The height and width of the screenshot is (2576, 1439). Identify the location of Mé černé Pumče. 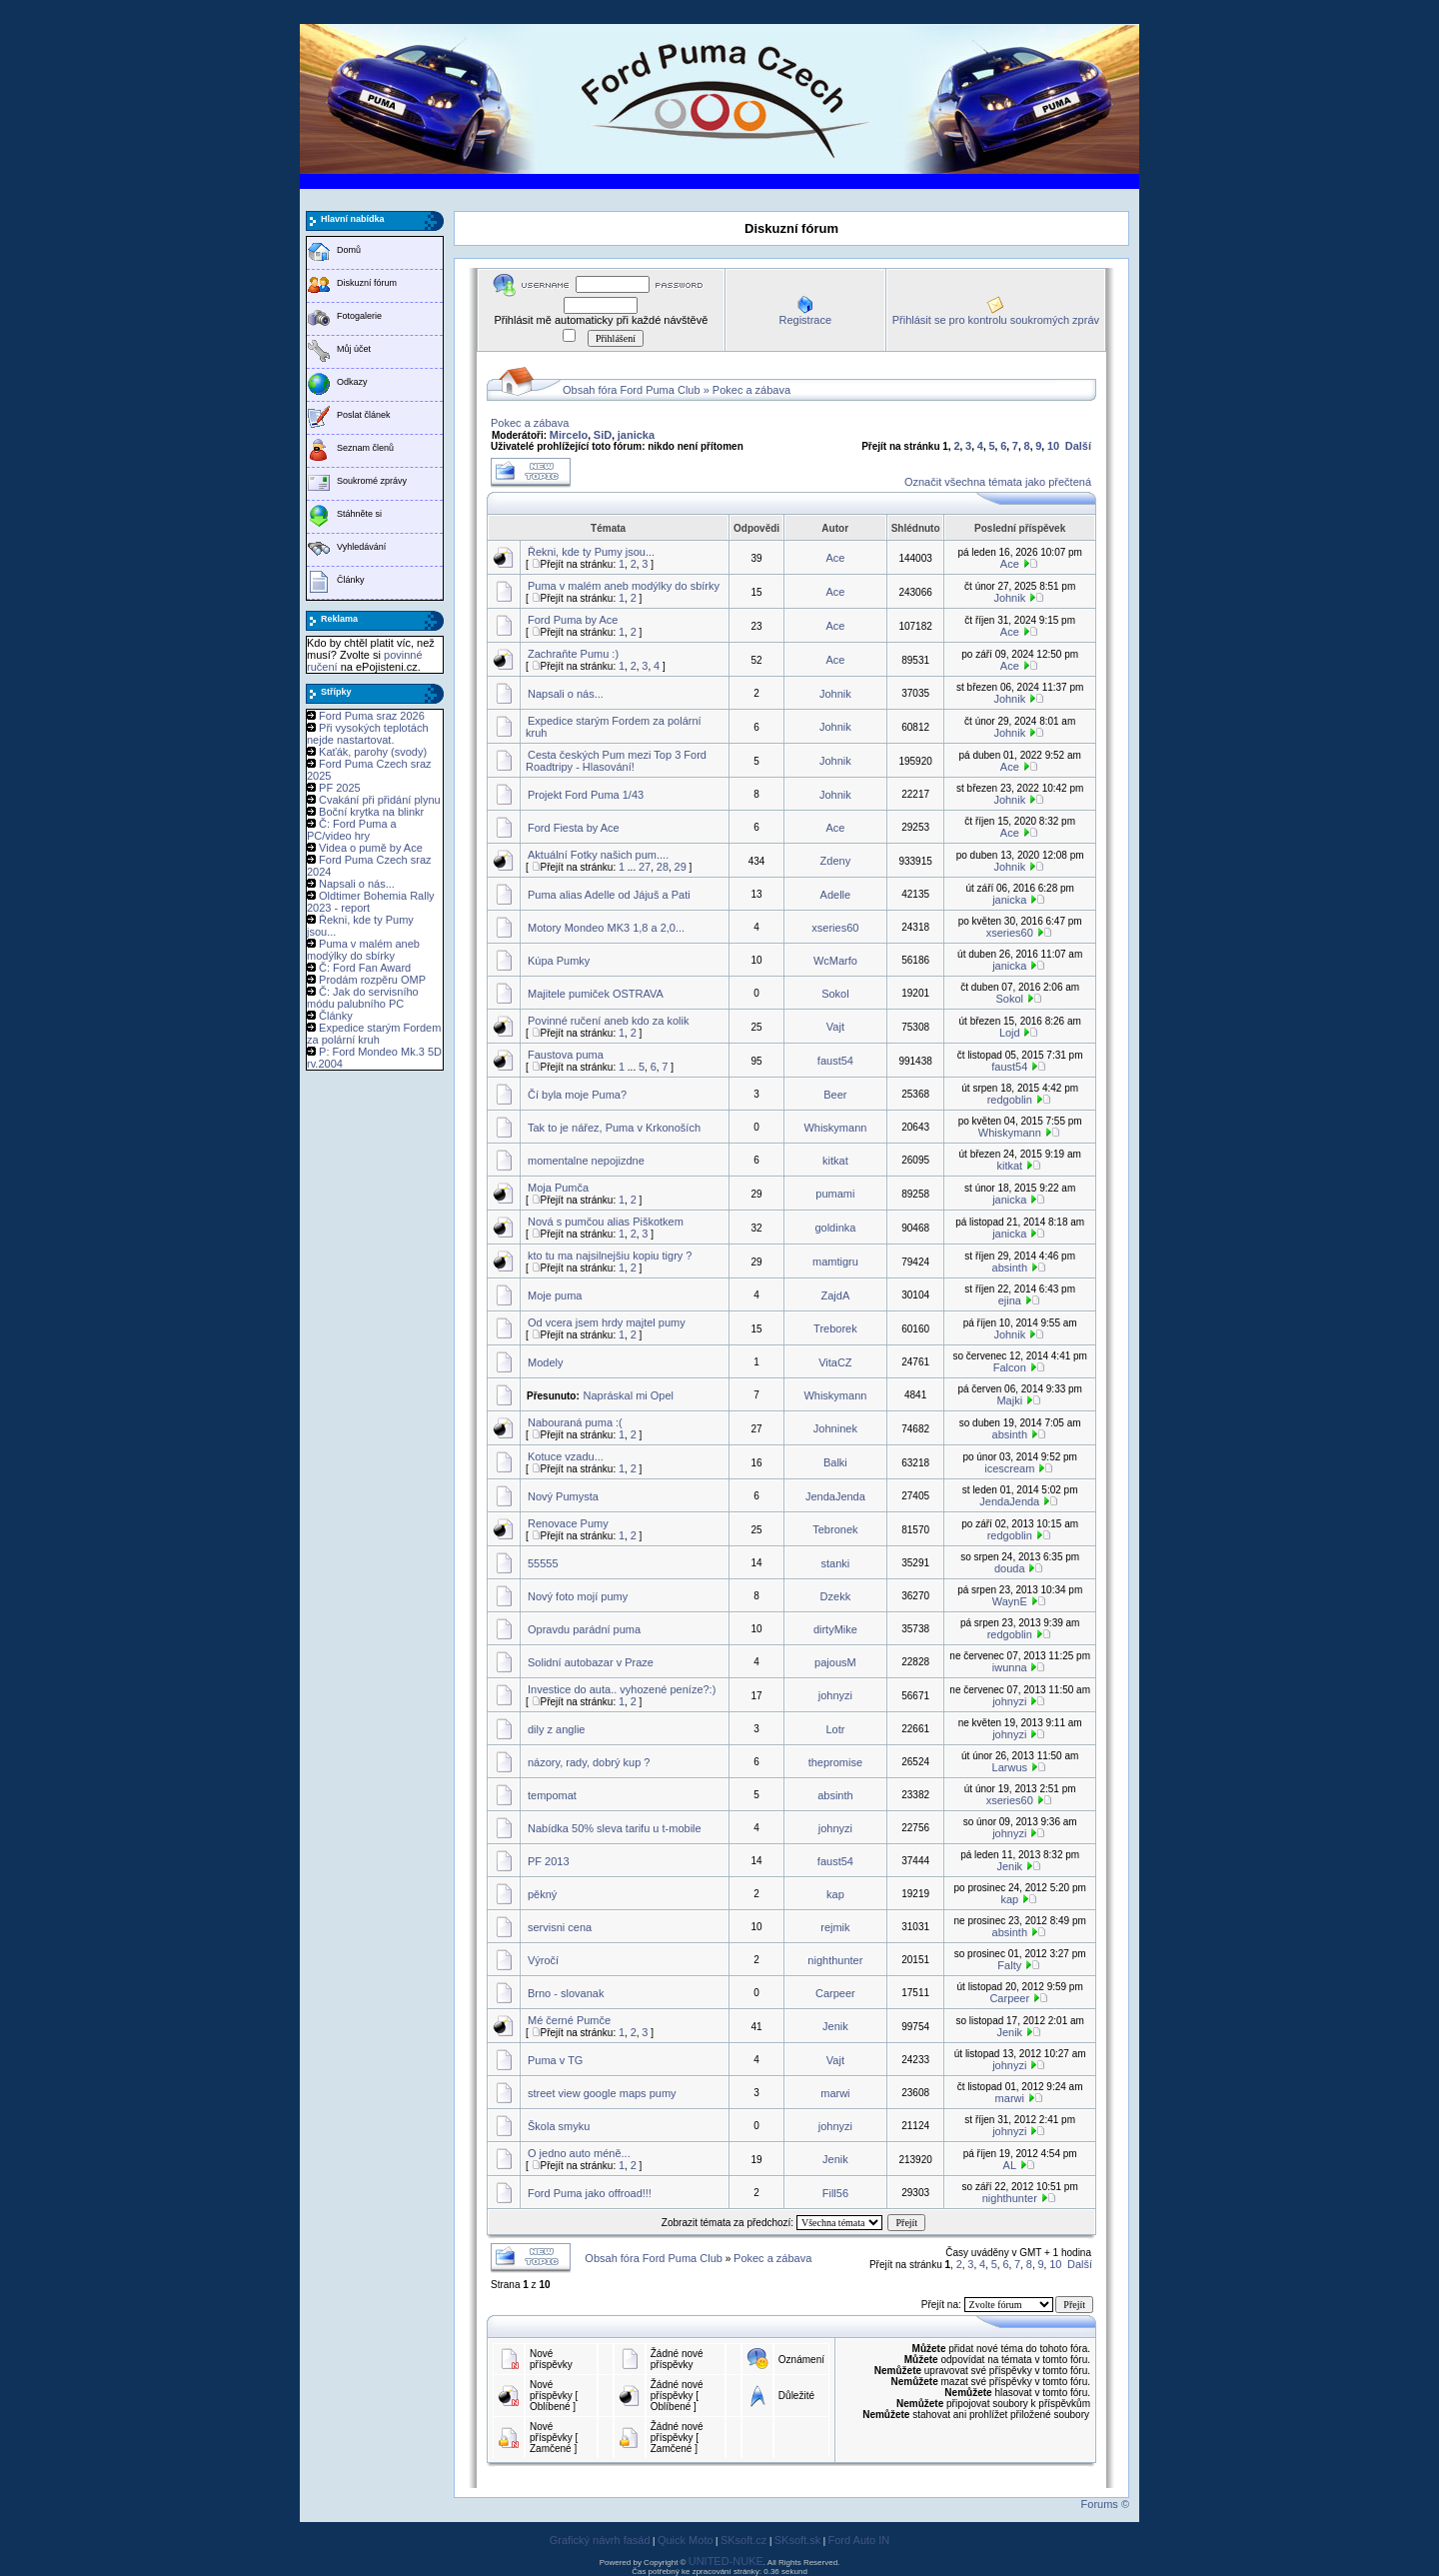
(569, 2020).